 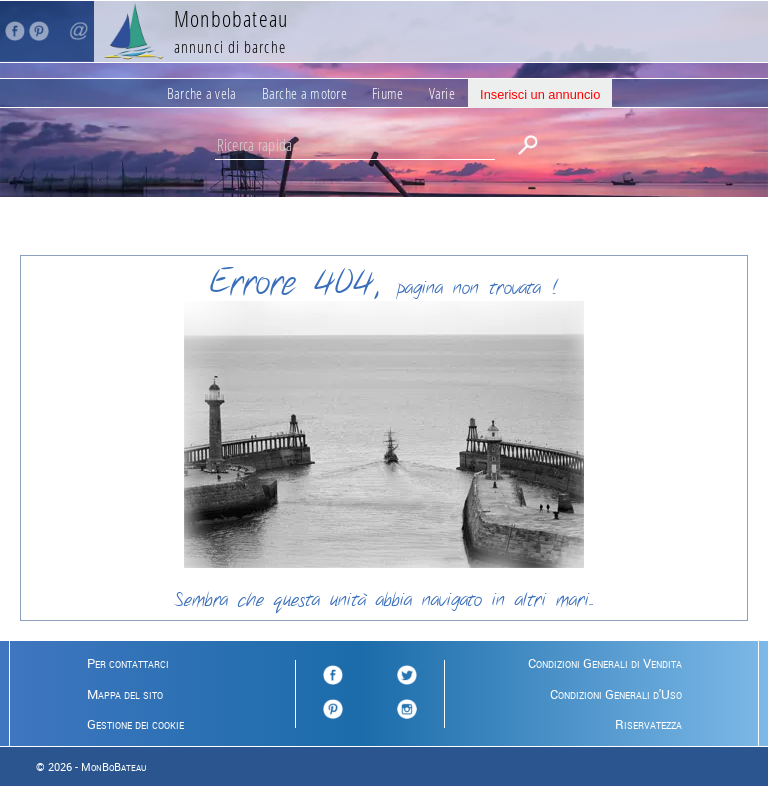 What do you see at coordinates (648, 724) in the screenshot?
I see `Riservatezza` at bounding box center [648, 724].